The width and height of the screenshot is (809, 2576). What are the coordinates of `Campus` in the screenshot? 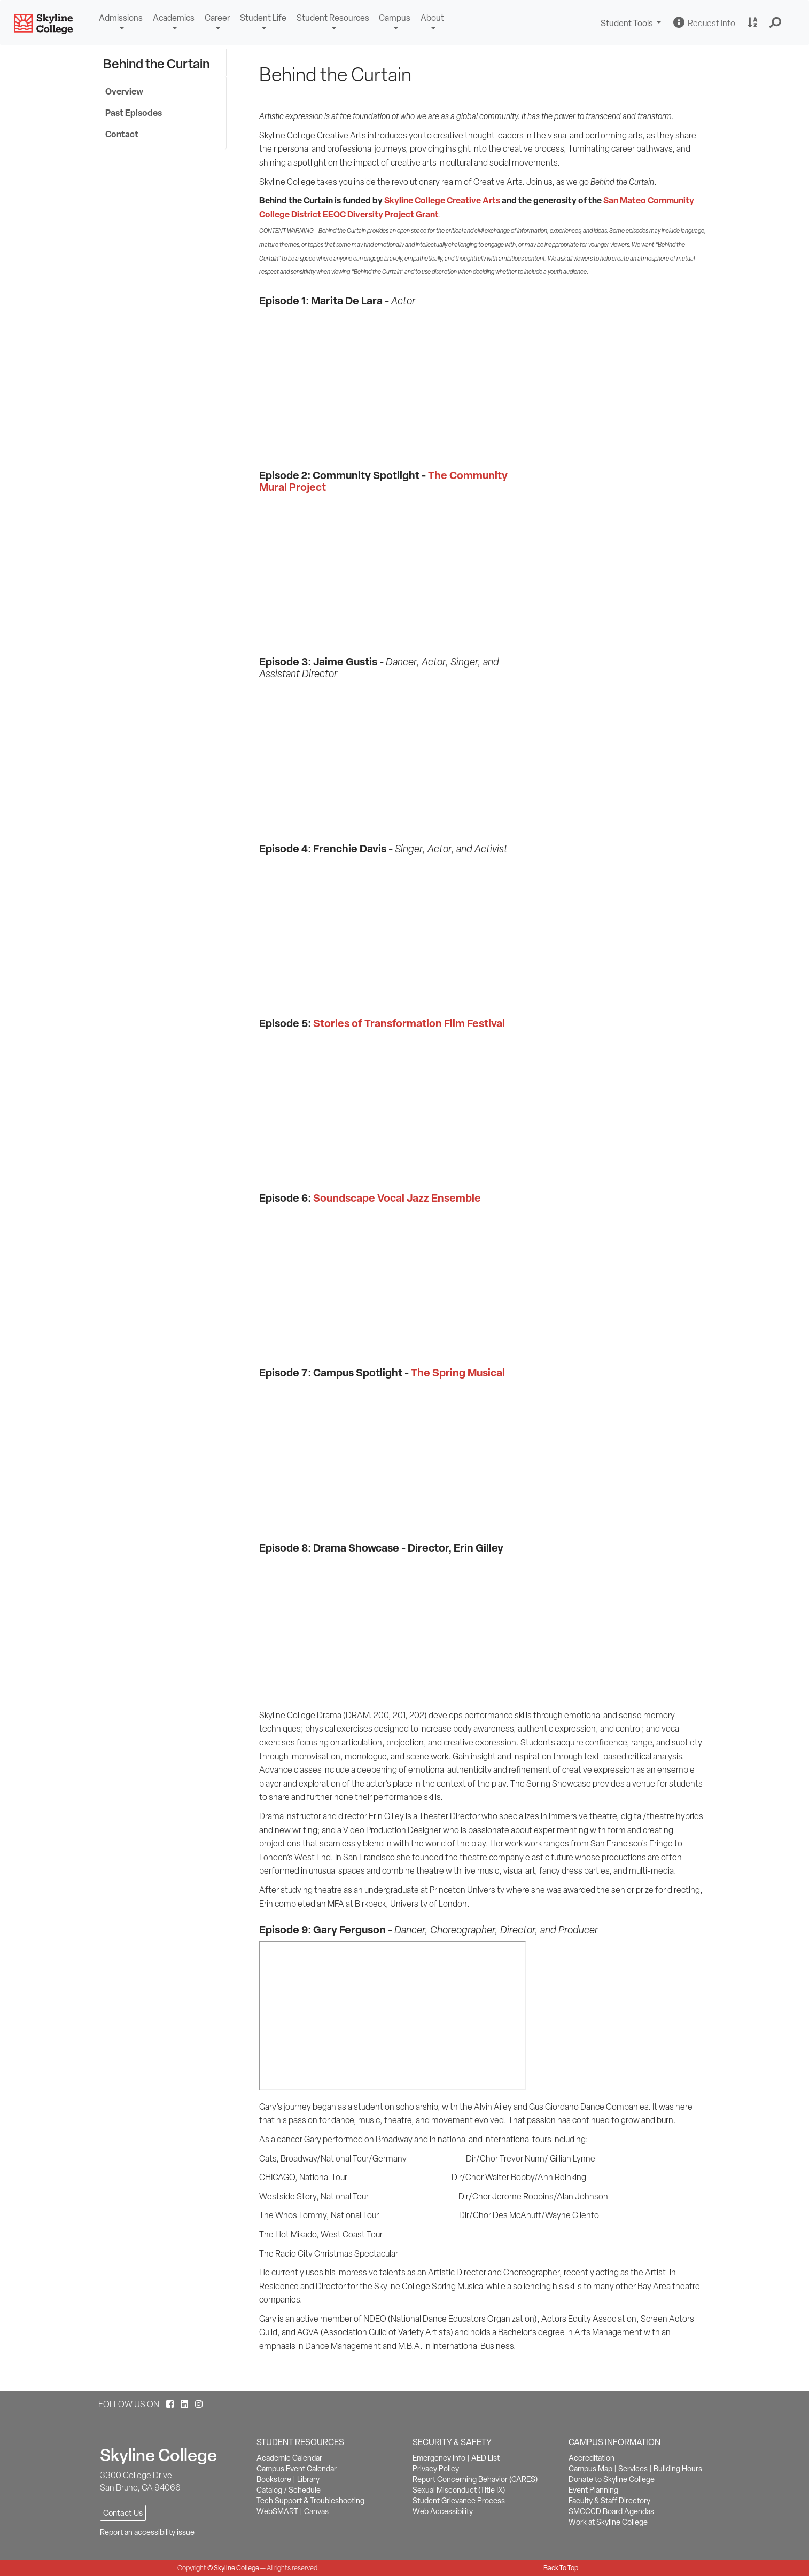 It's located at (394, 18).